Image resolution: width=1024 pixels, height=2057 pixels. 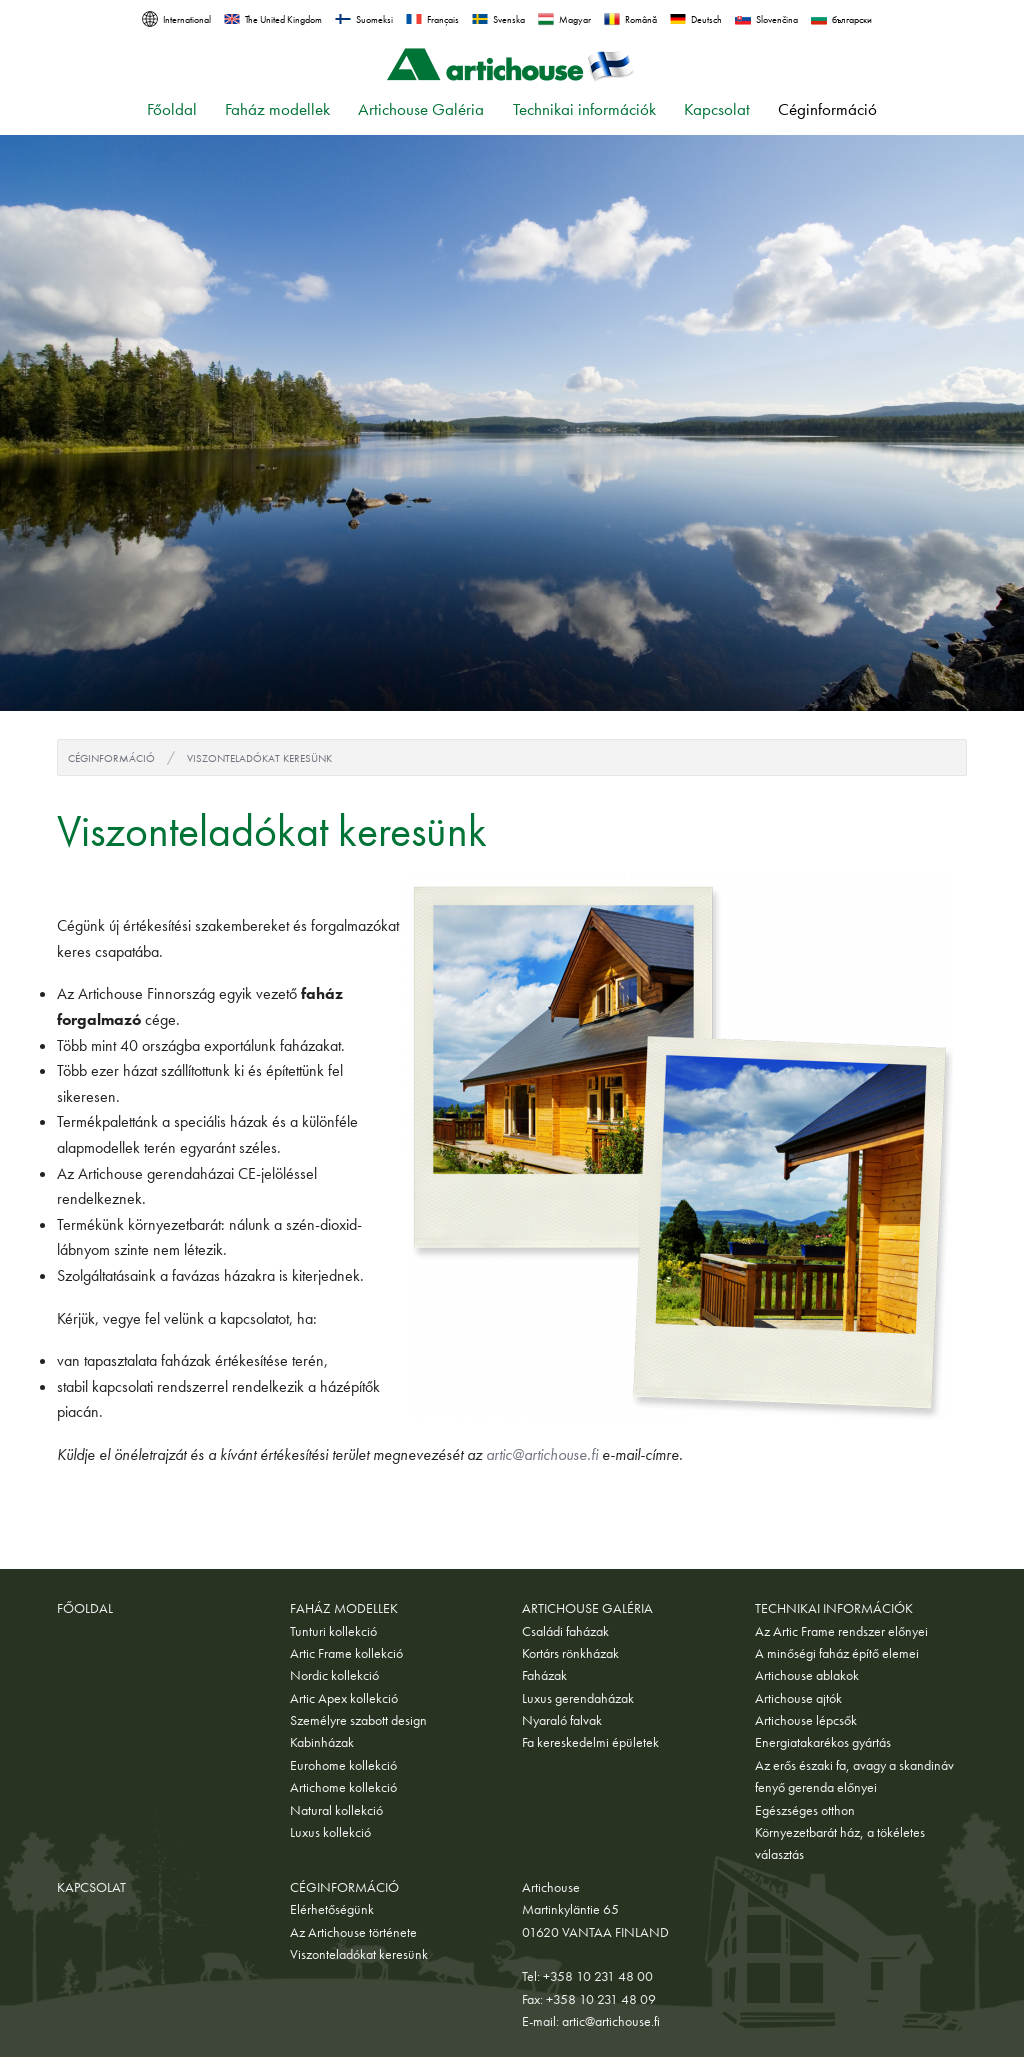 I want to click on Artic Apex kollekció, so click(x=344, y=1698).